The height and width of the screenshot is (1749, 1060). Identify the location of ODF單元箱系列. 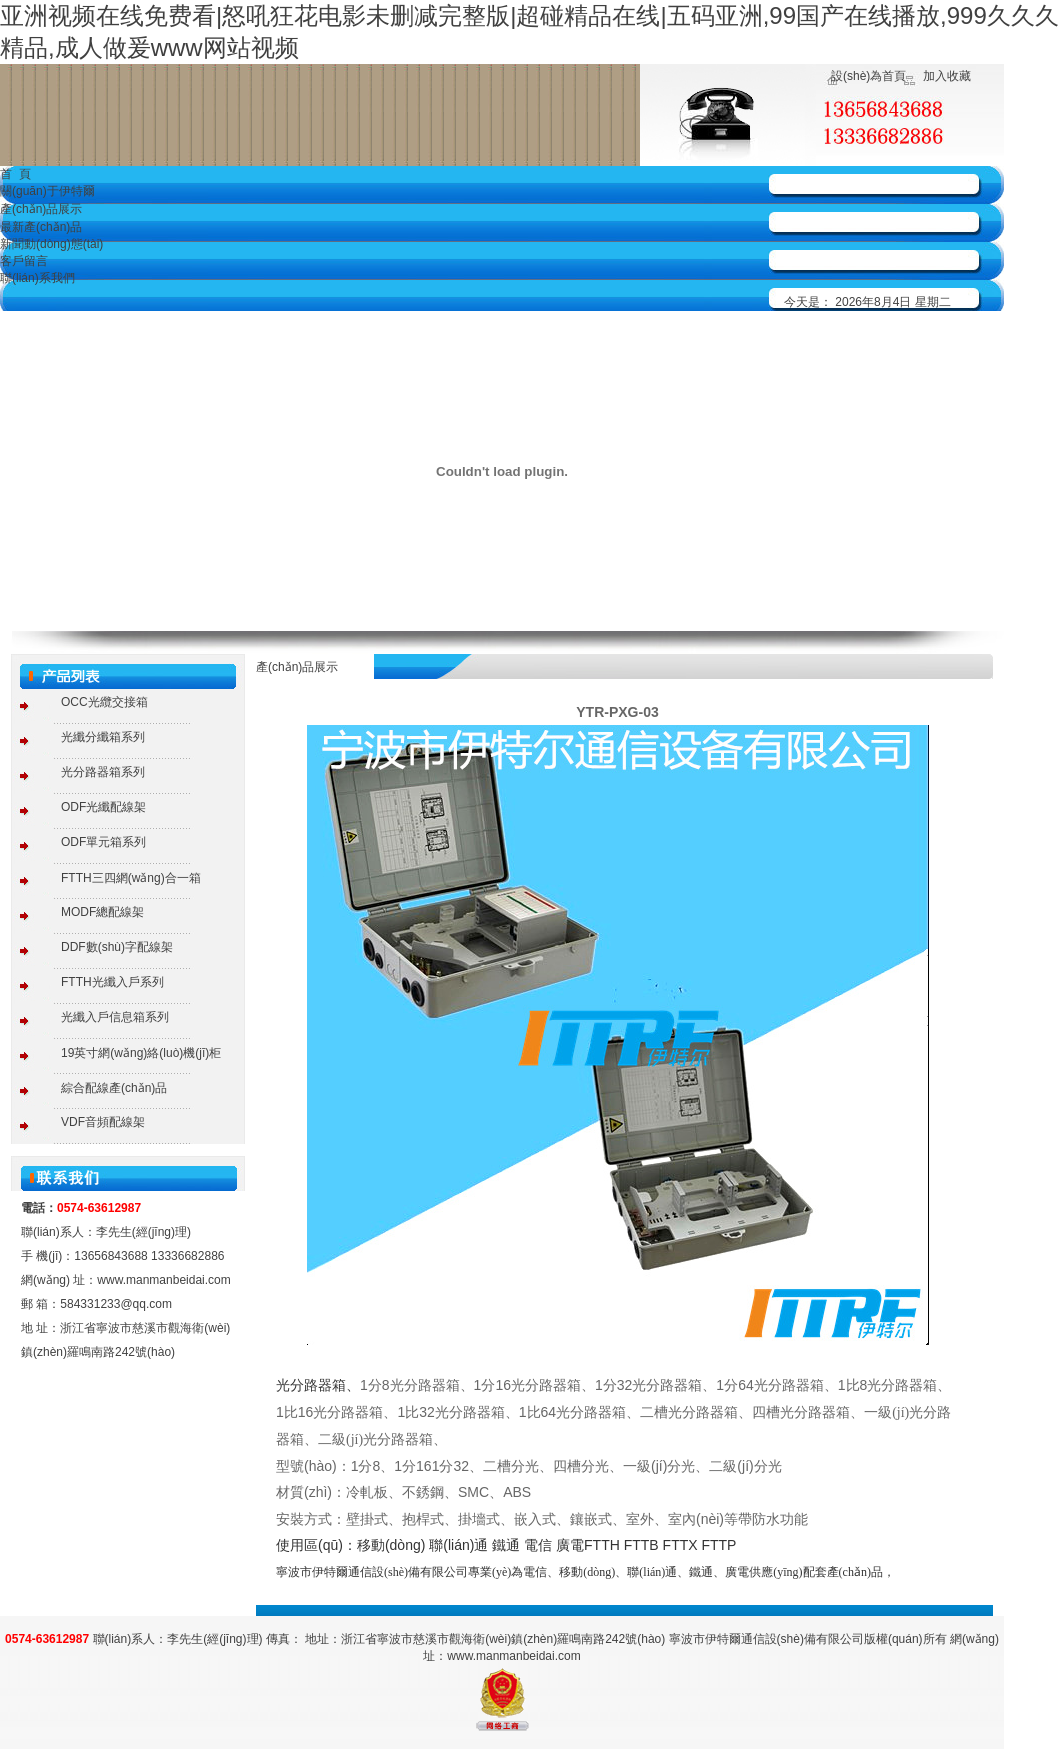
(103, 842).